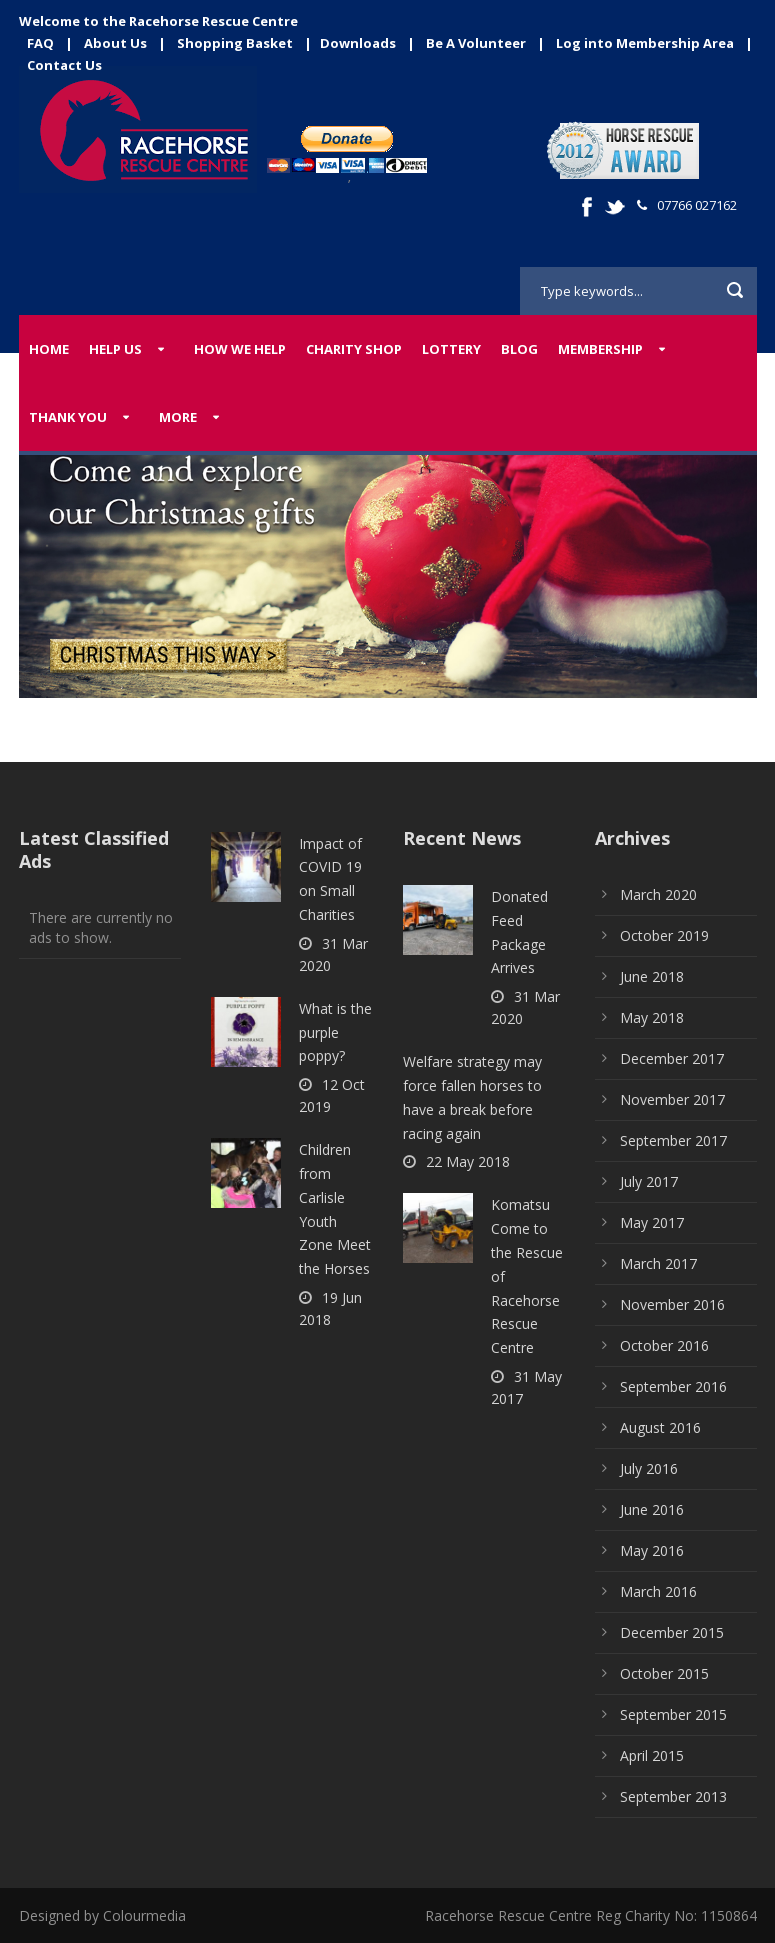  Describe the element at coordinates (115, 349) in the screenshot. I see `Help Us` at that location.